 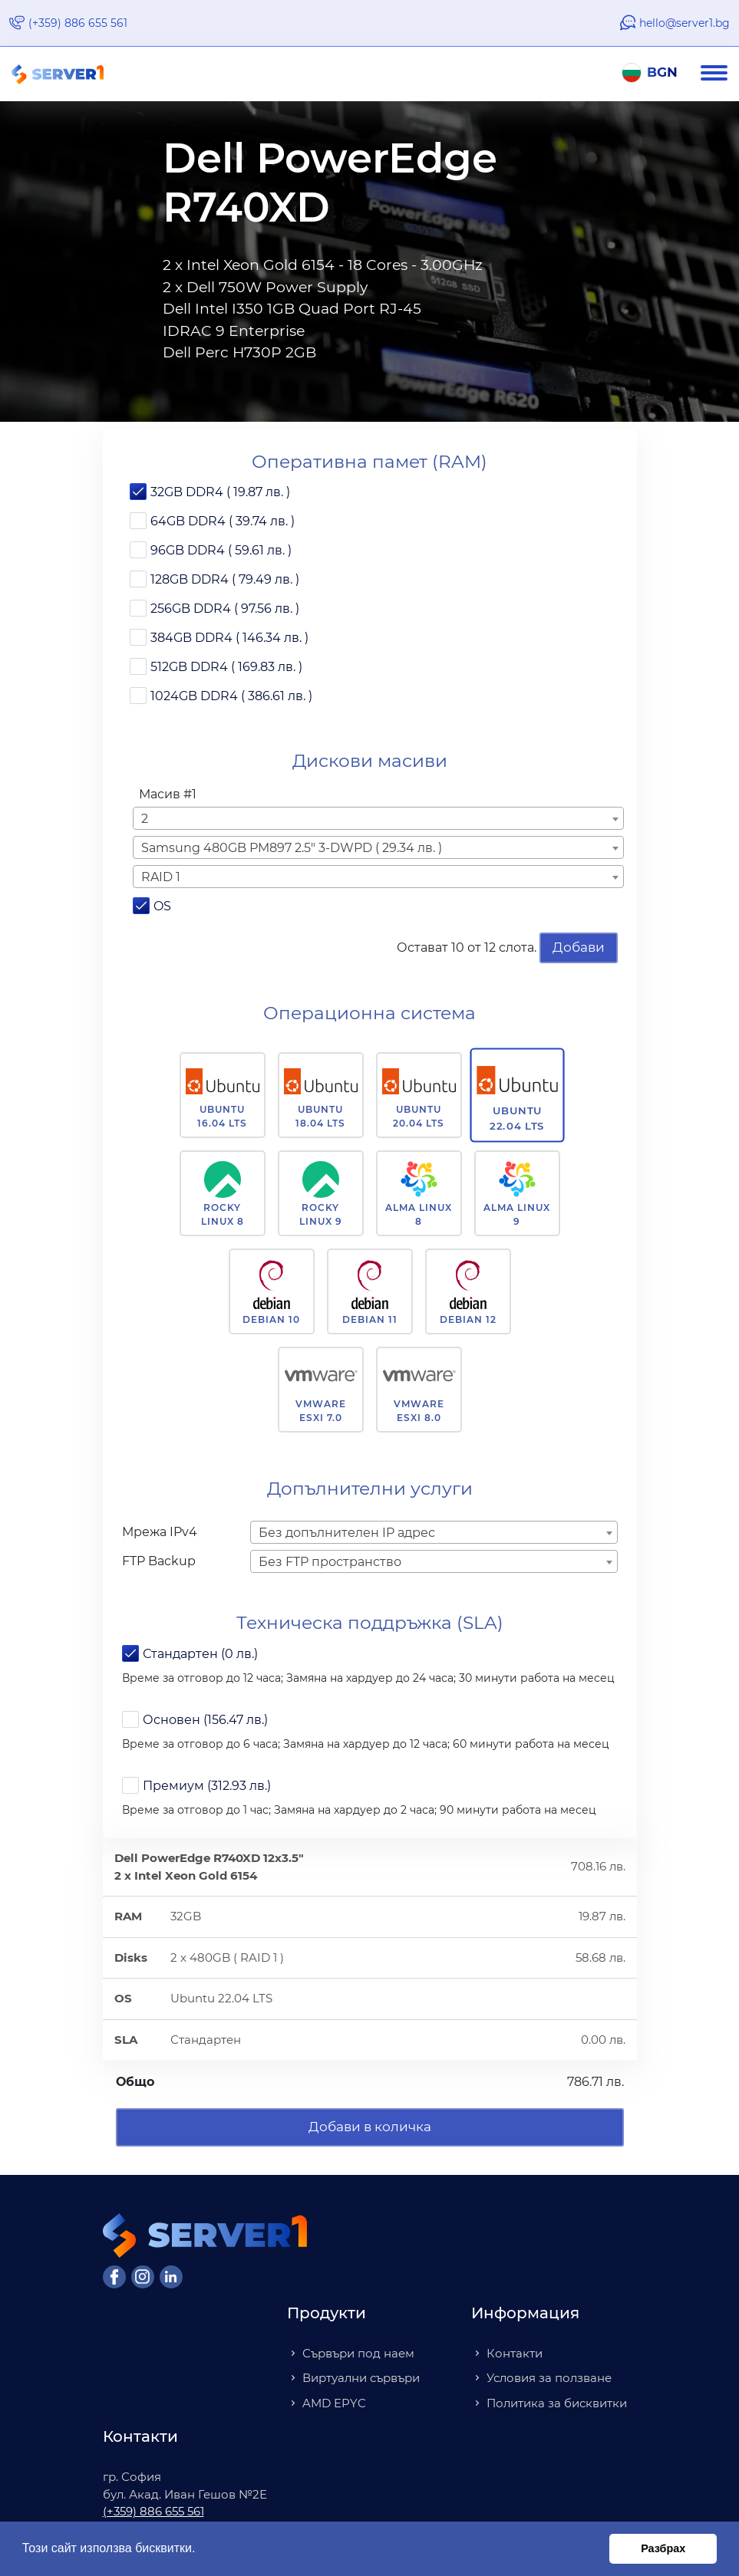 I want to click on Без допълнителен IP адрес [textbox], so click(x=347, y=1532).